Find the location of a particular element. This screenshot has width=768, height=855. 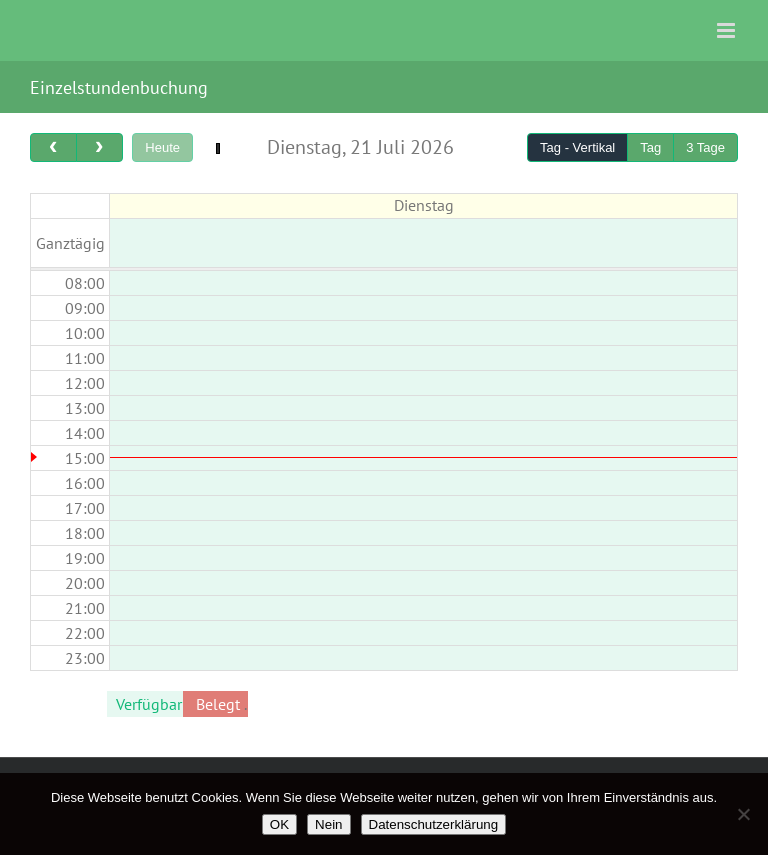

OK is located at coordinates (279, 824).